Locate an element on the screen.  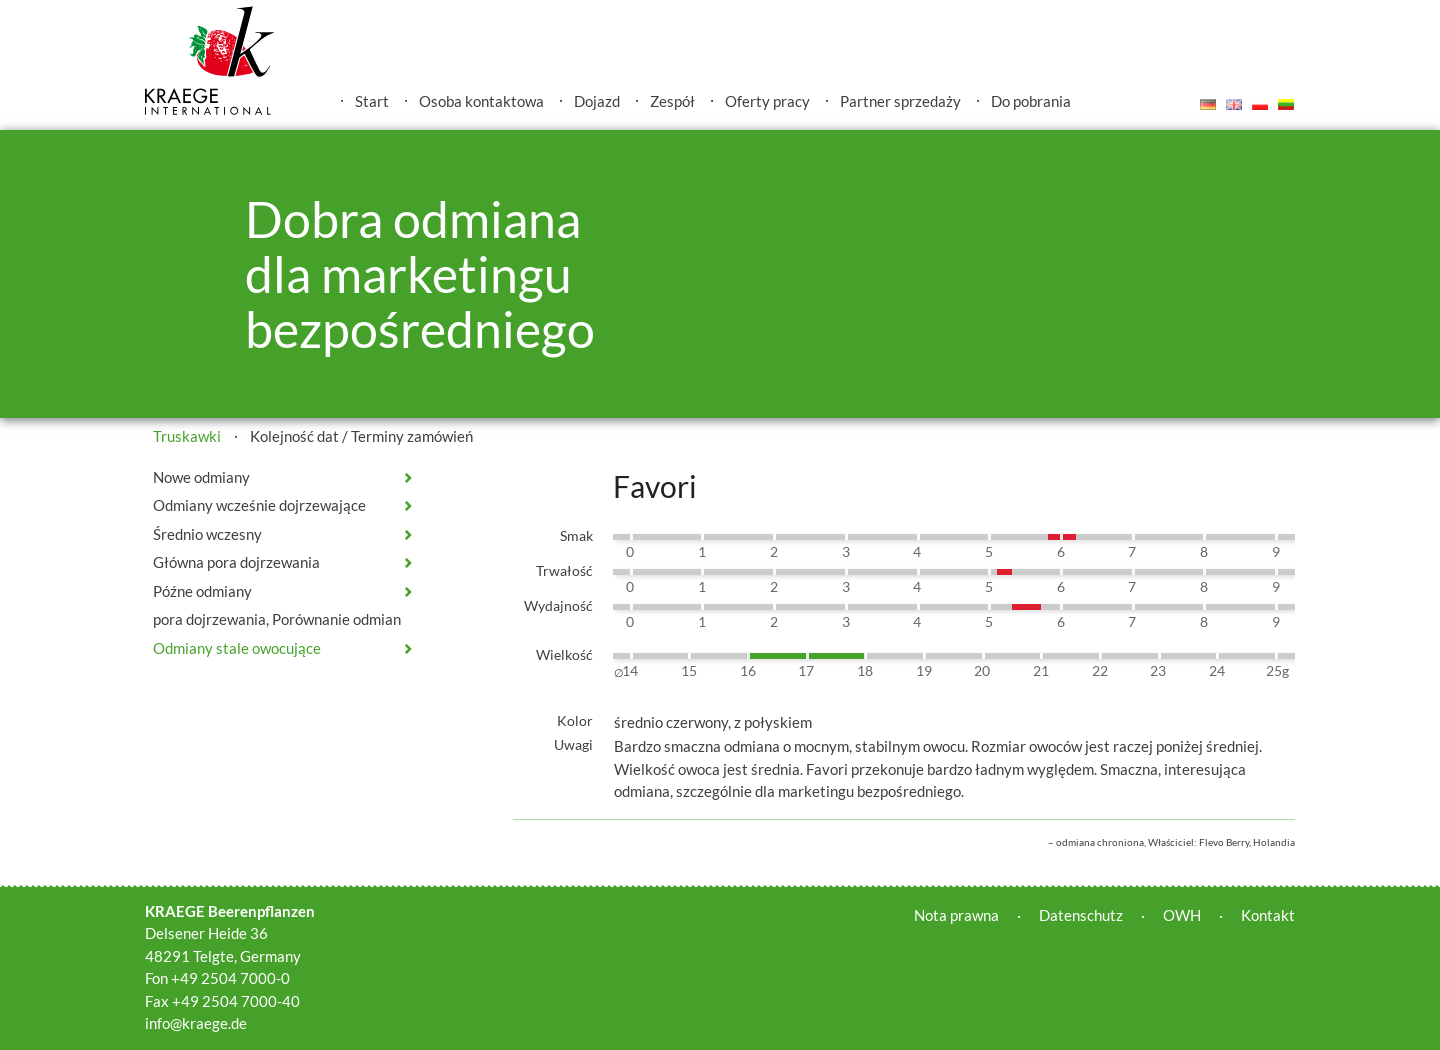
Lietuvis is located at coordinates (1286, 104).